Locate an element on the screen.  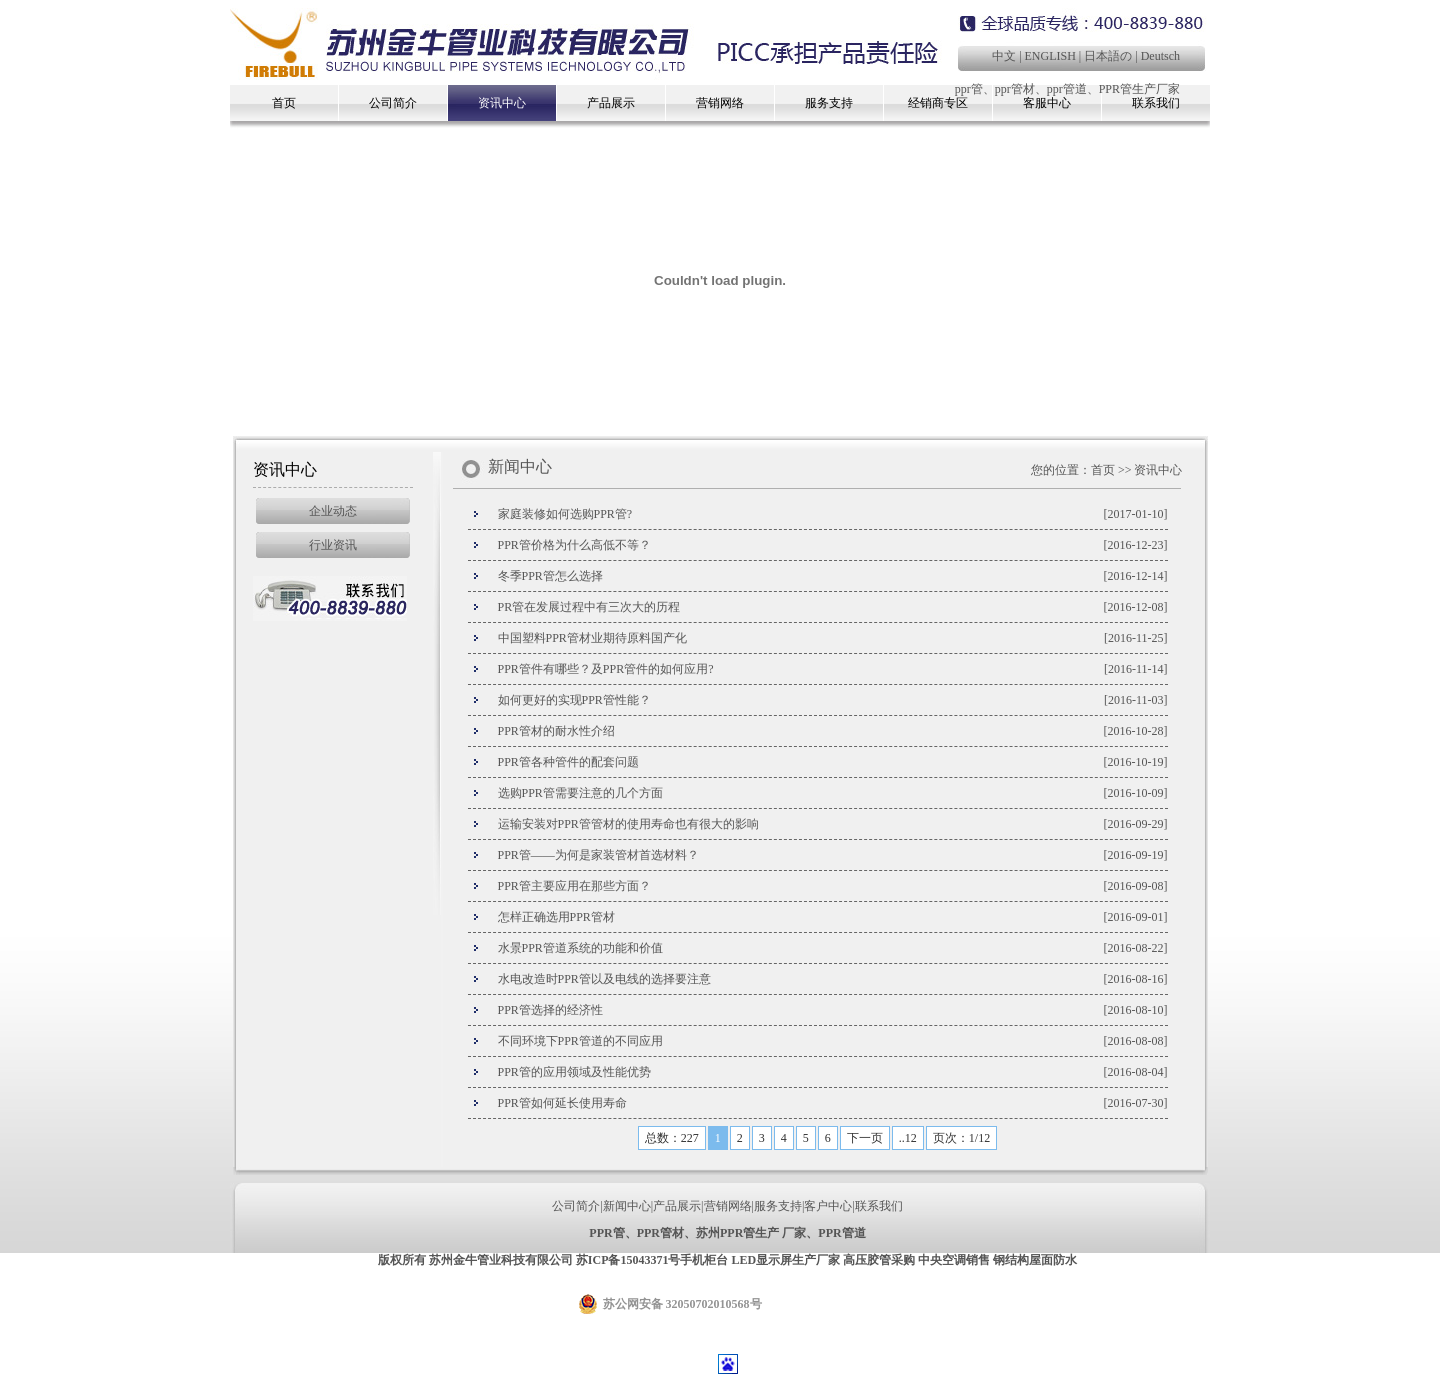
公司简介 is located at coordinates (393, 103).